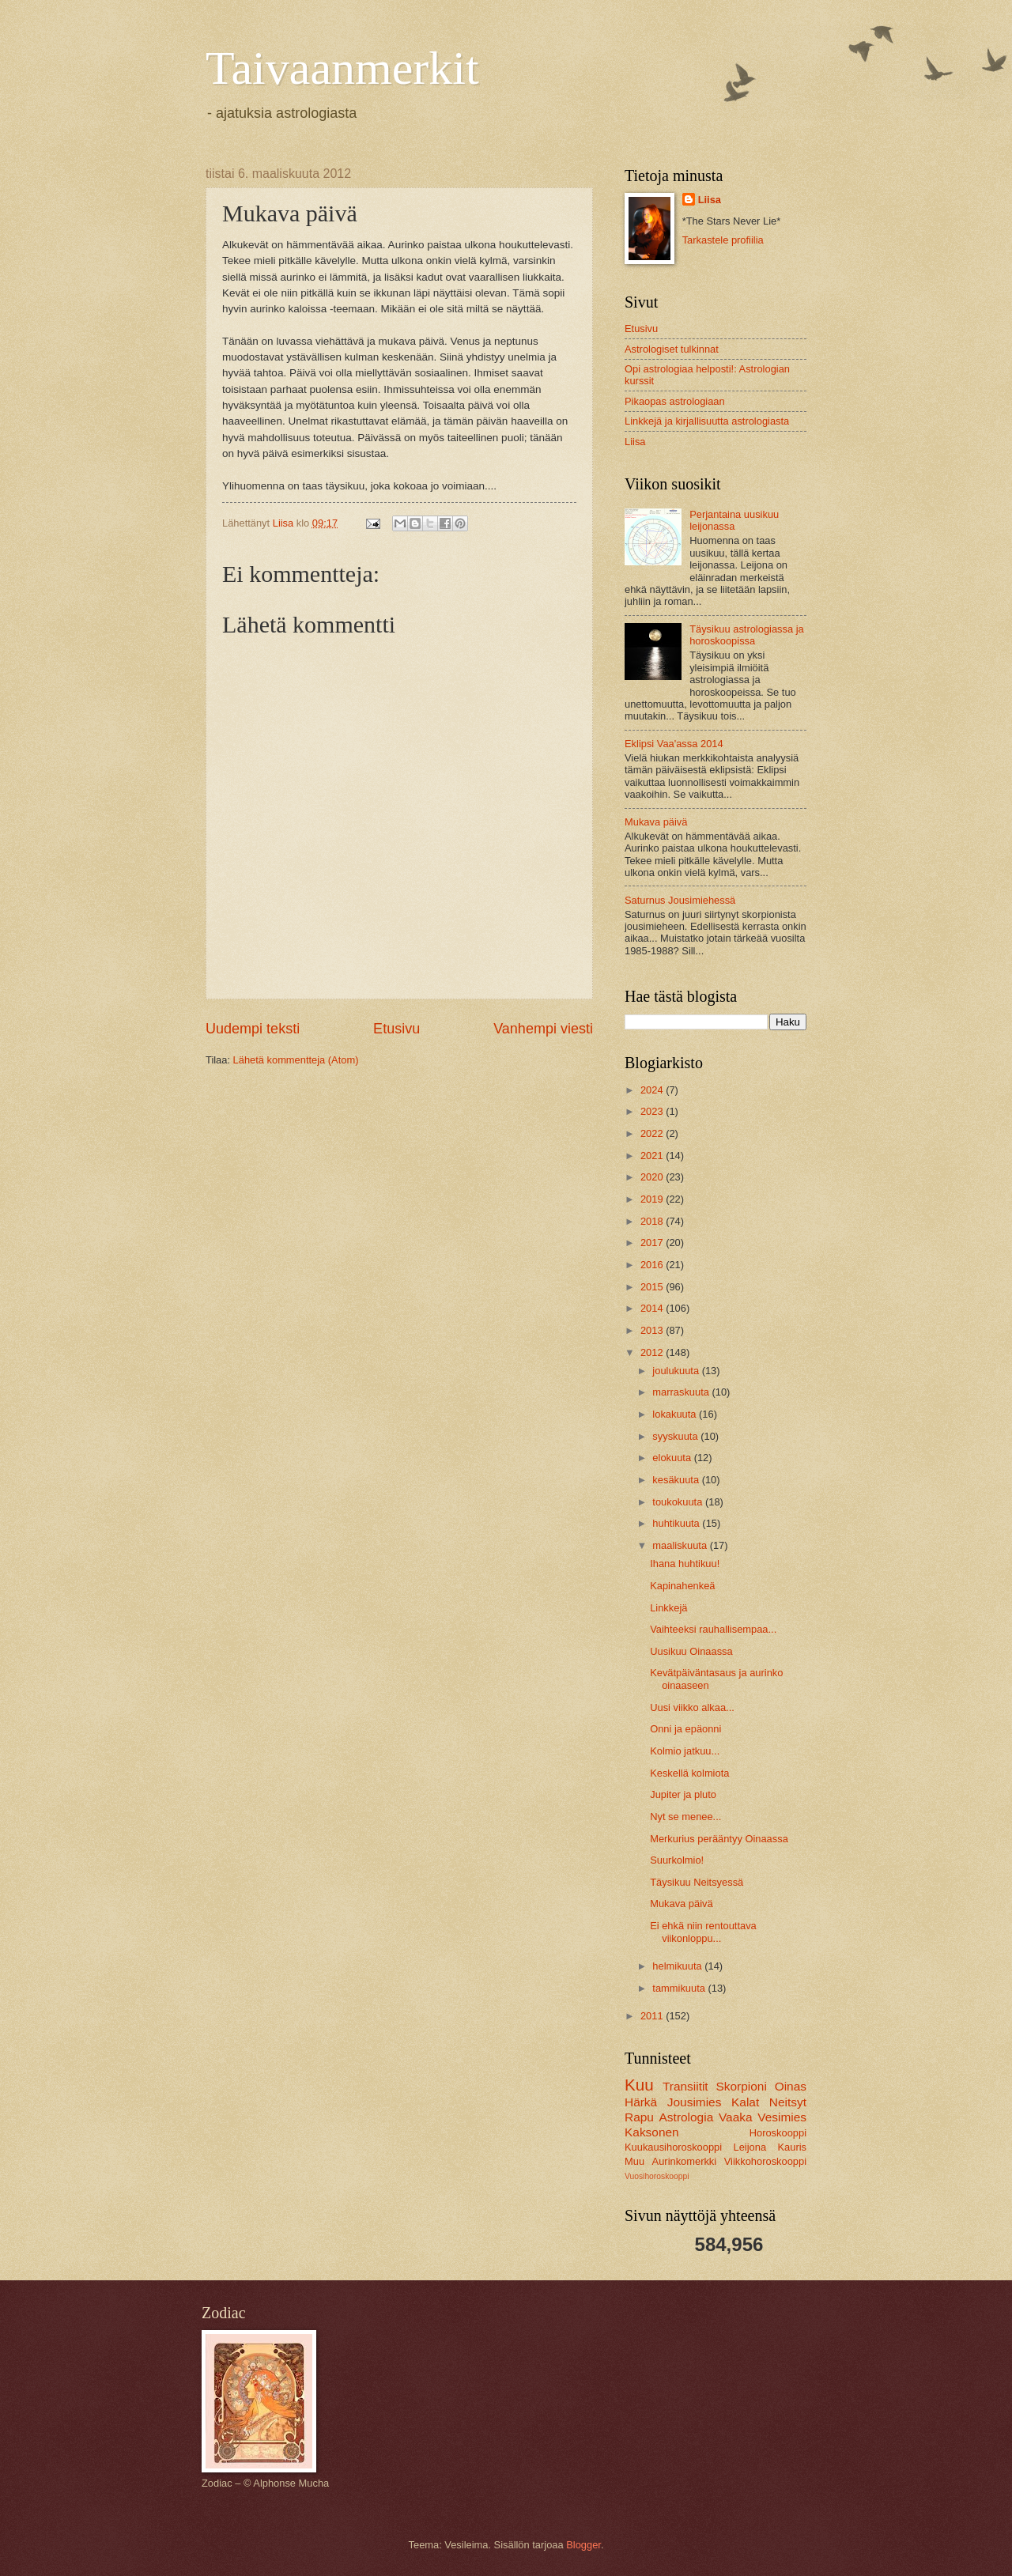 This screenshot has width=1012, height=2576. I want to click on lokakuuta, so click(675, 1414).